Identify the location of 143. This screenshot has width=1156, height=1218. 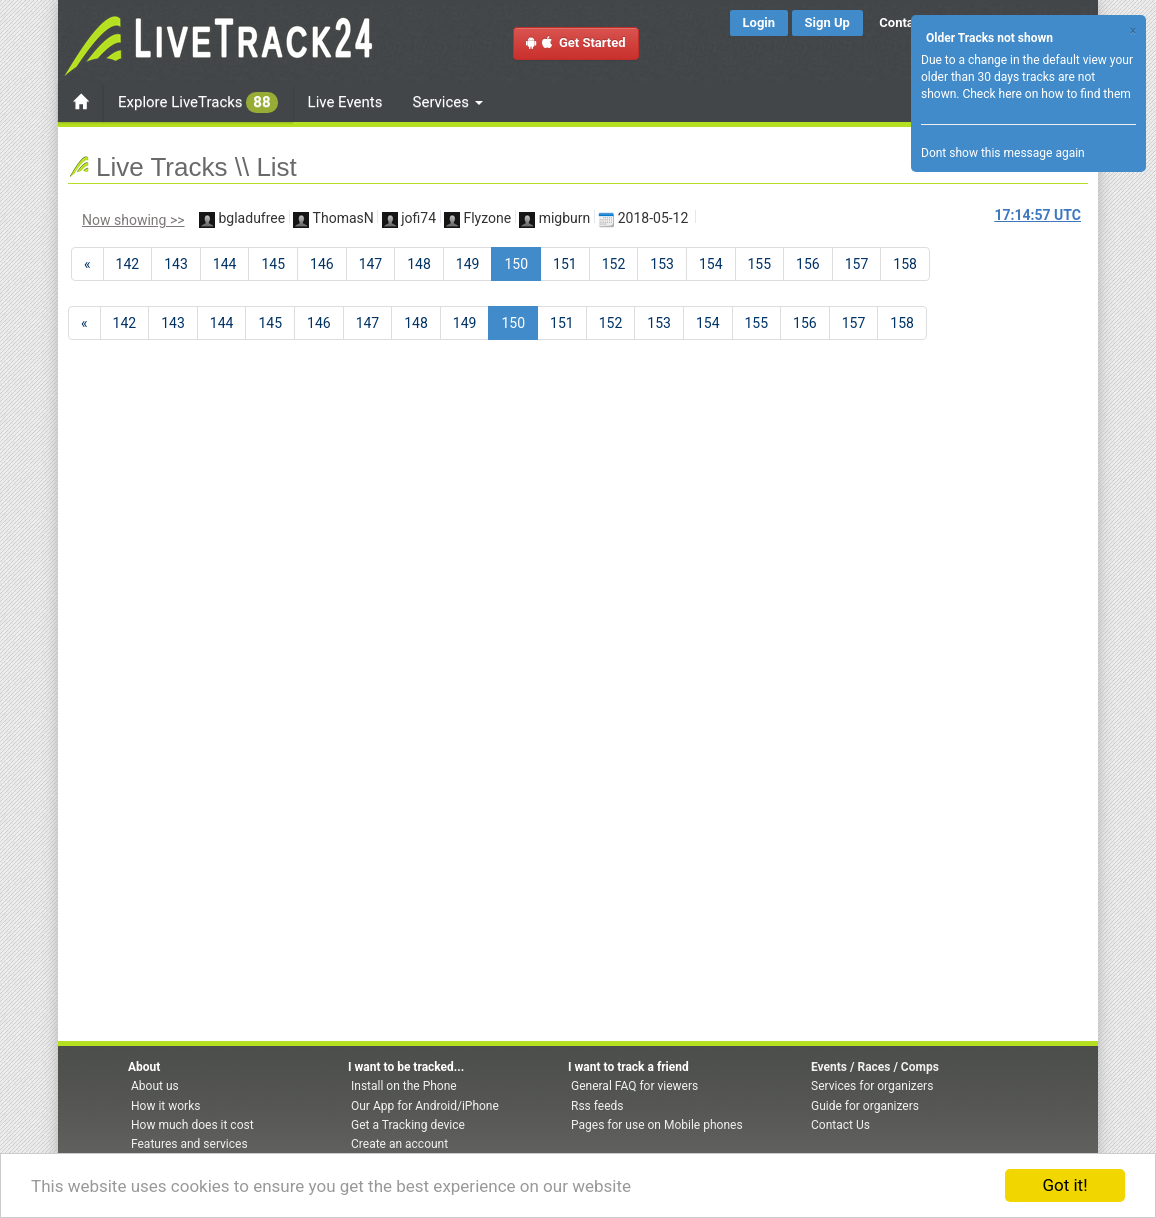
(176, 264).